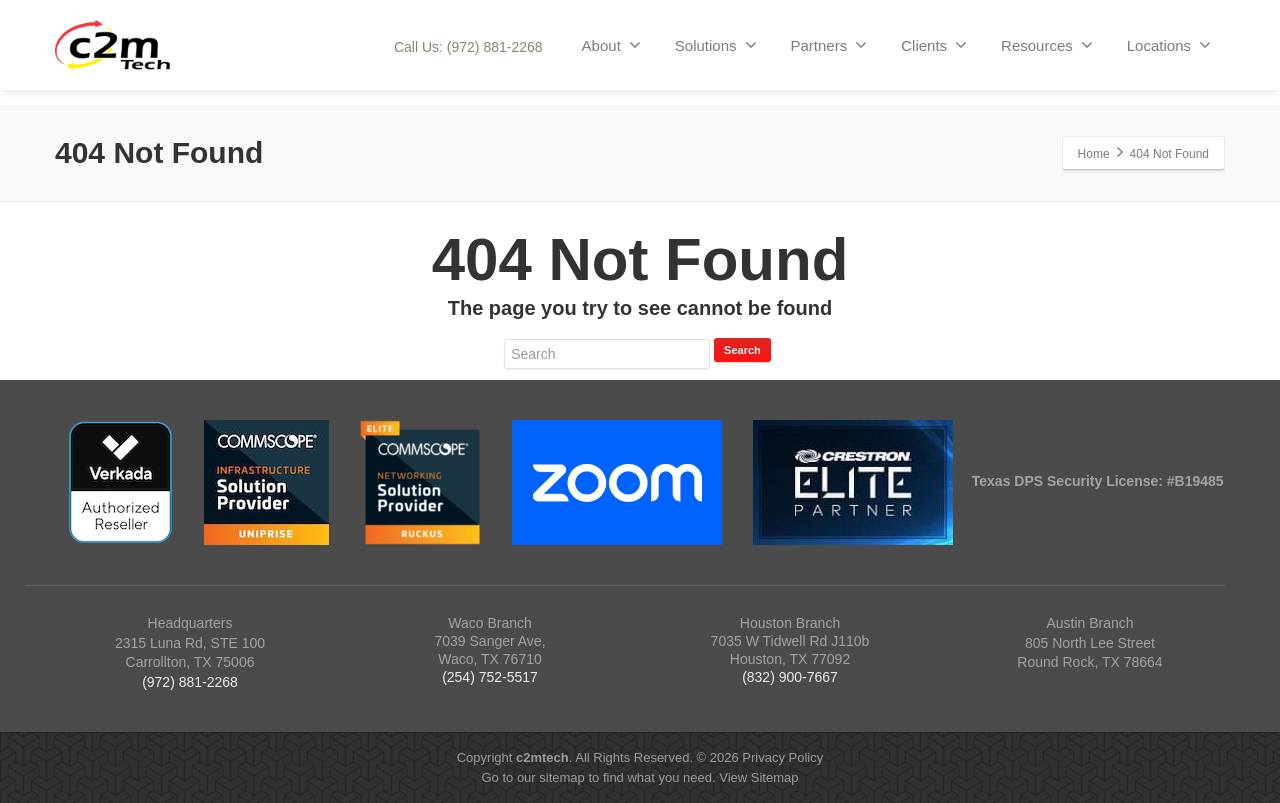  What do you see at coordinates (716, 45) in the screenshot?
I see `Solutions` at bounding box center [716, 45].